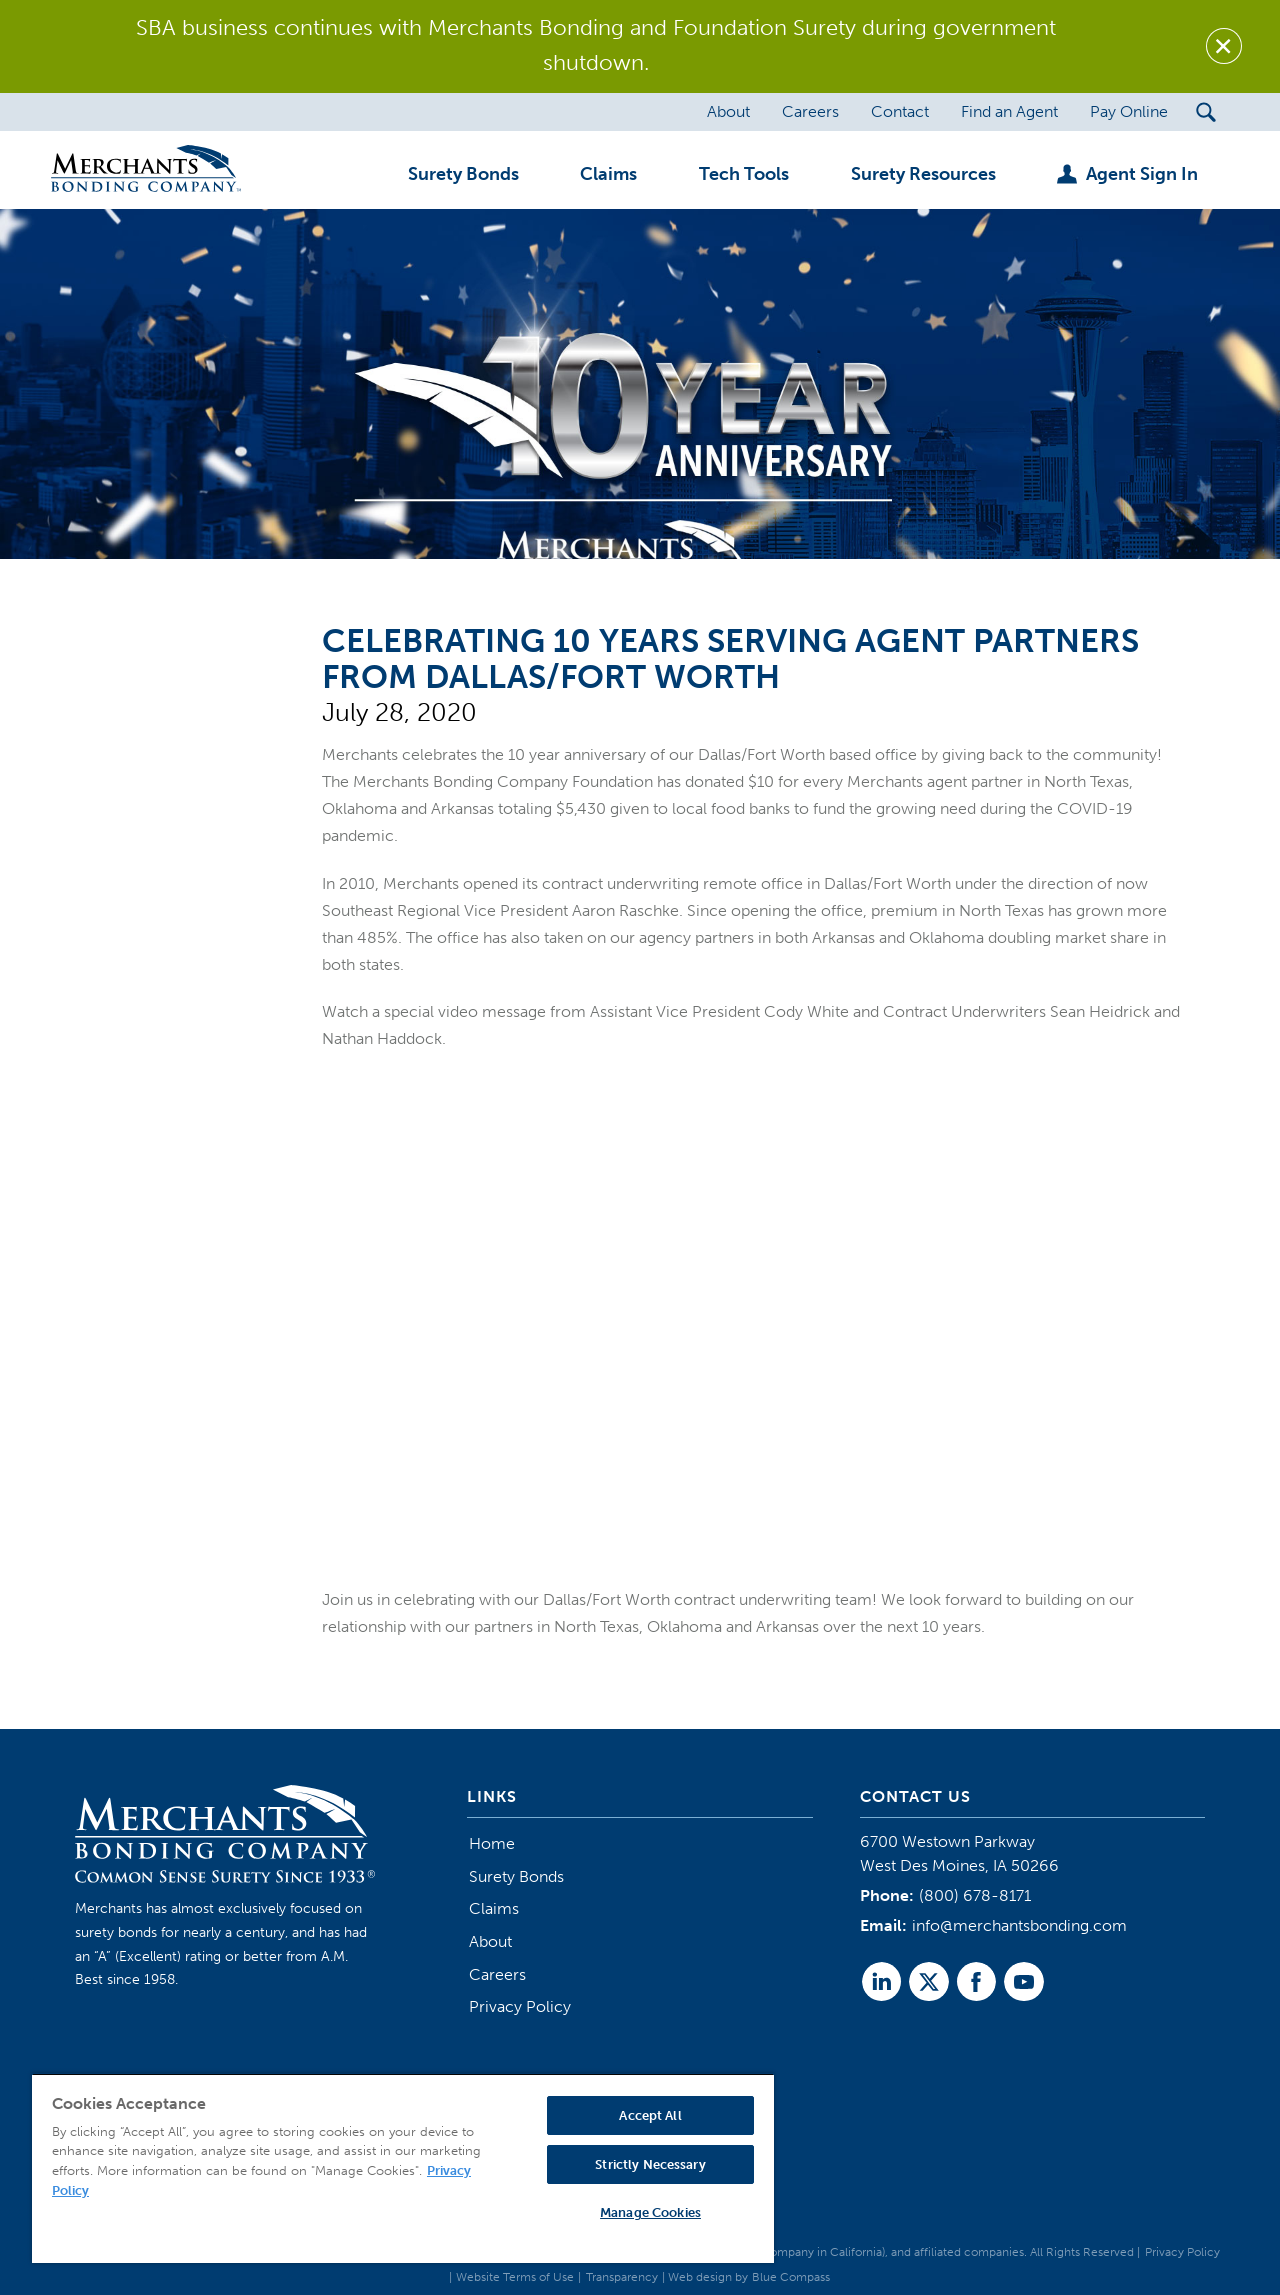  I want to click on (800) 678-8171, so click(975, 1895).